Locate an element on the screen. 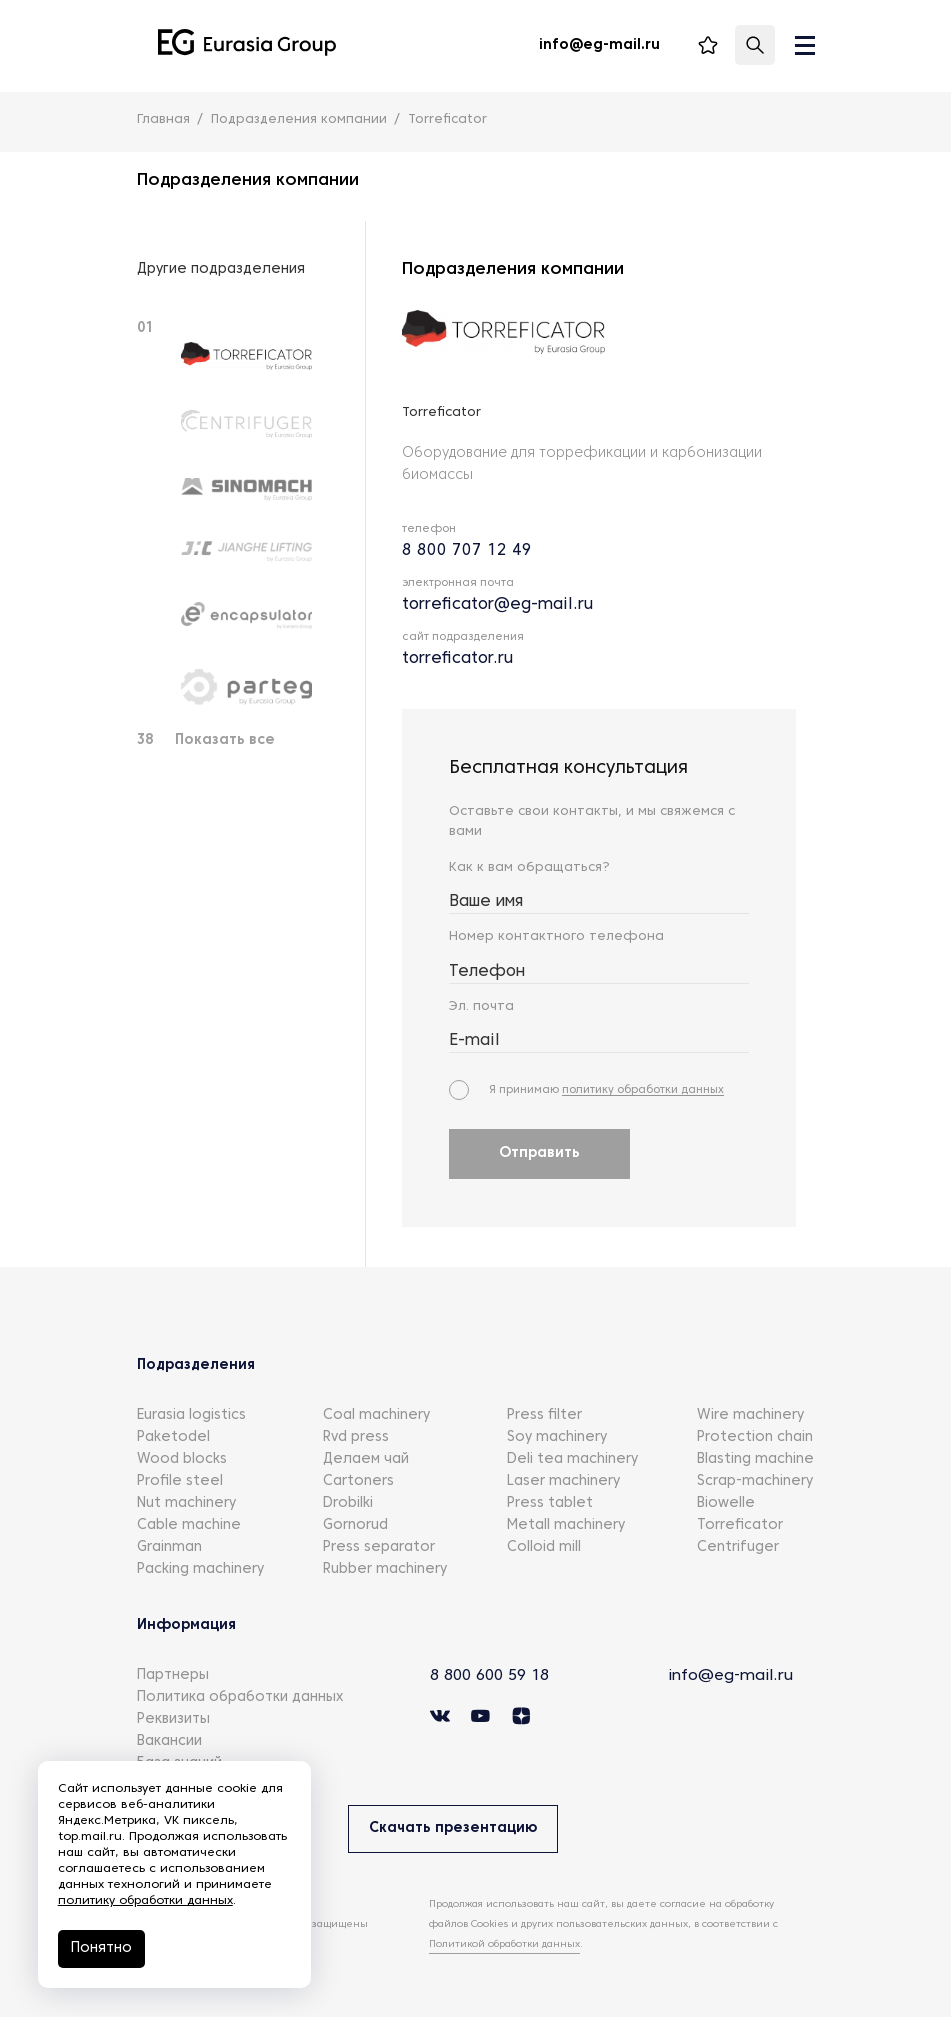 This screenshot has height=2017, width=951. Отправить is located at coordinates (539, 1155).